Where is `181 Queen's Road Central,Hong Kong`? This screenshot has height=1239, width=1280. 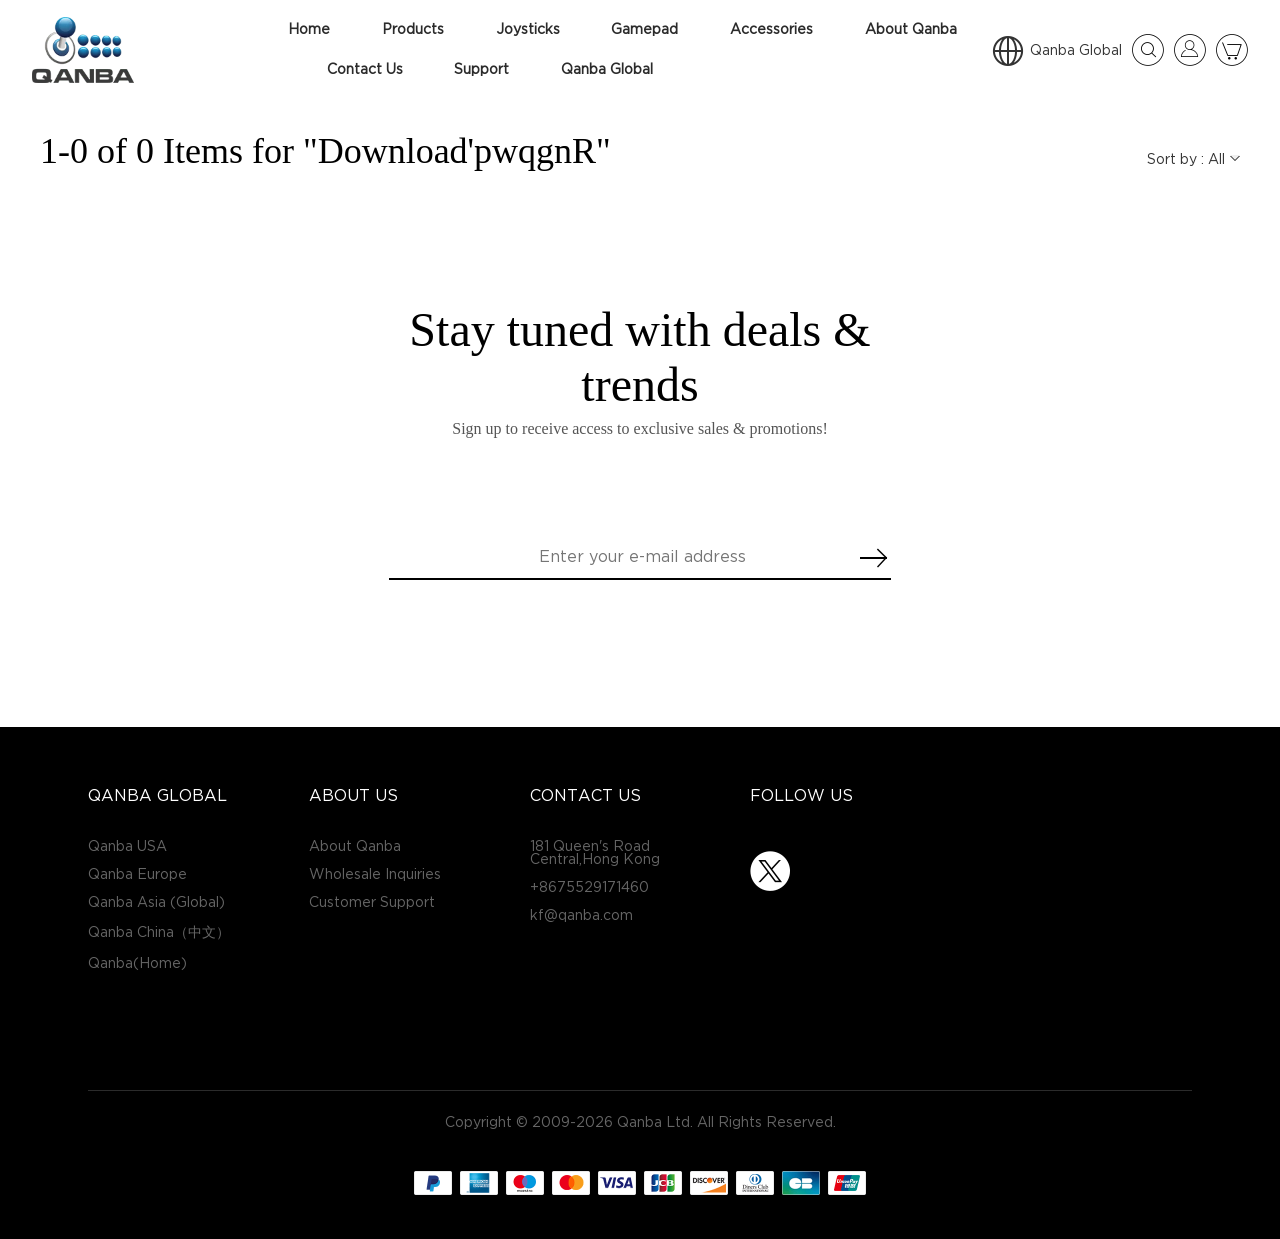 181 Queen's Road Central,Hong Kong is located at coordinates (595, 853).